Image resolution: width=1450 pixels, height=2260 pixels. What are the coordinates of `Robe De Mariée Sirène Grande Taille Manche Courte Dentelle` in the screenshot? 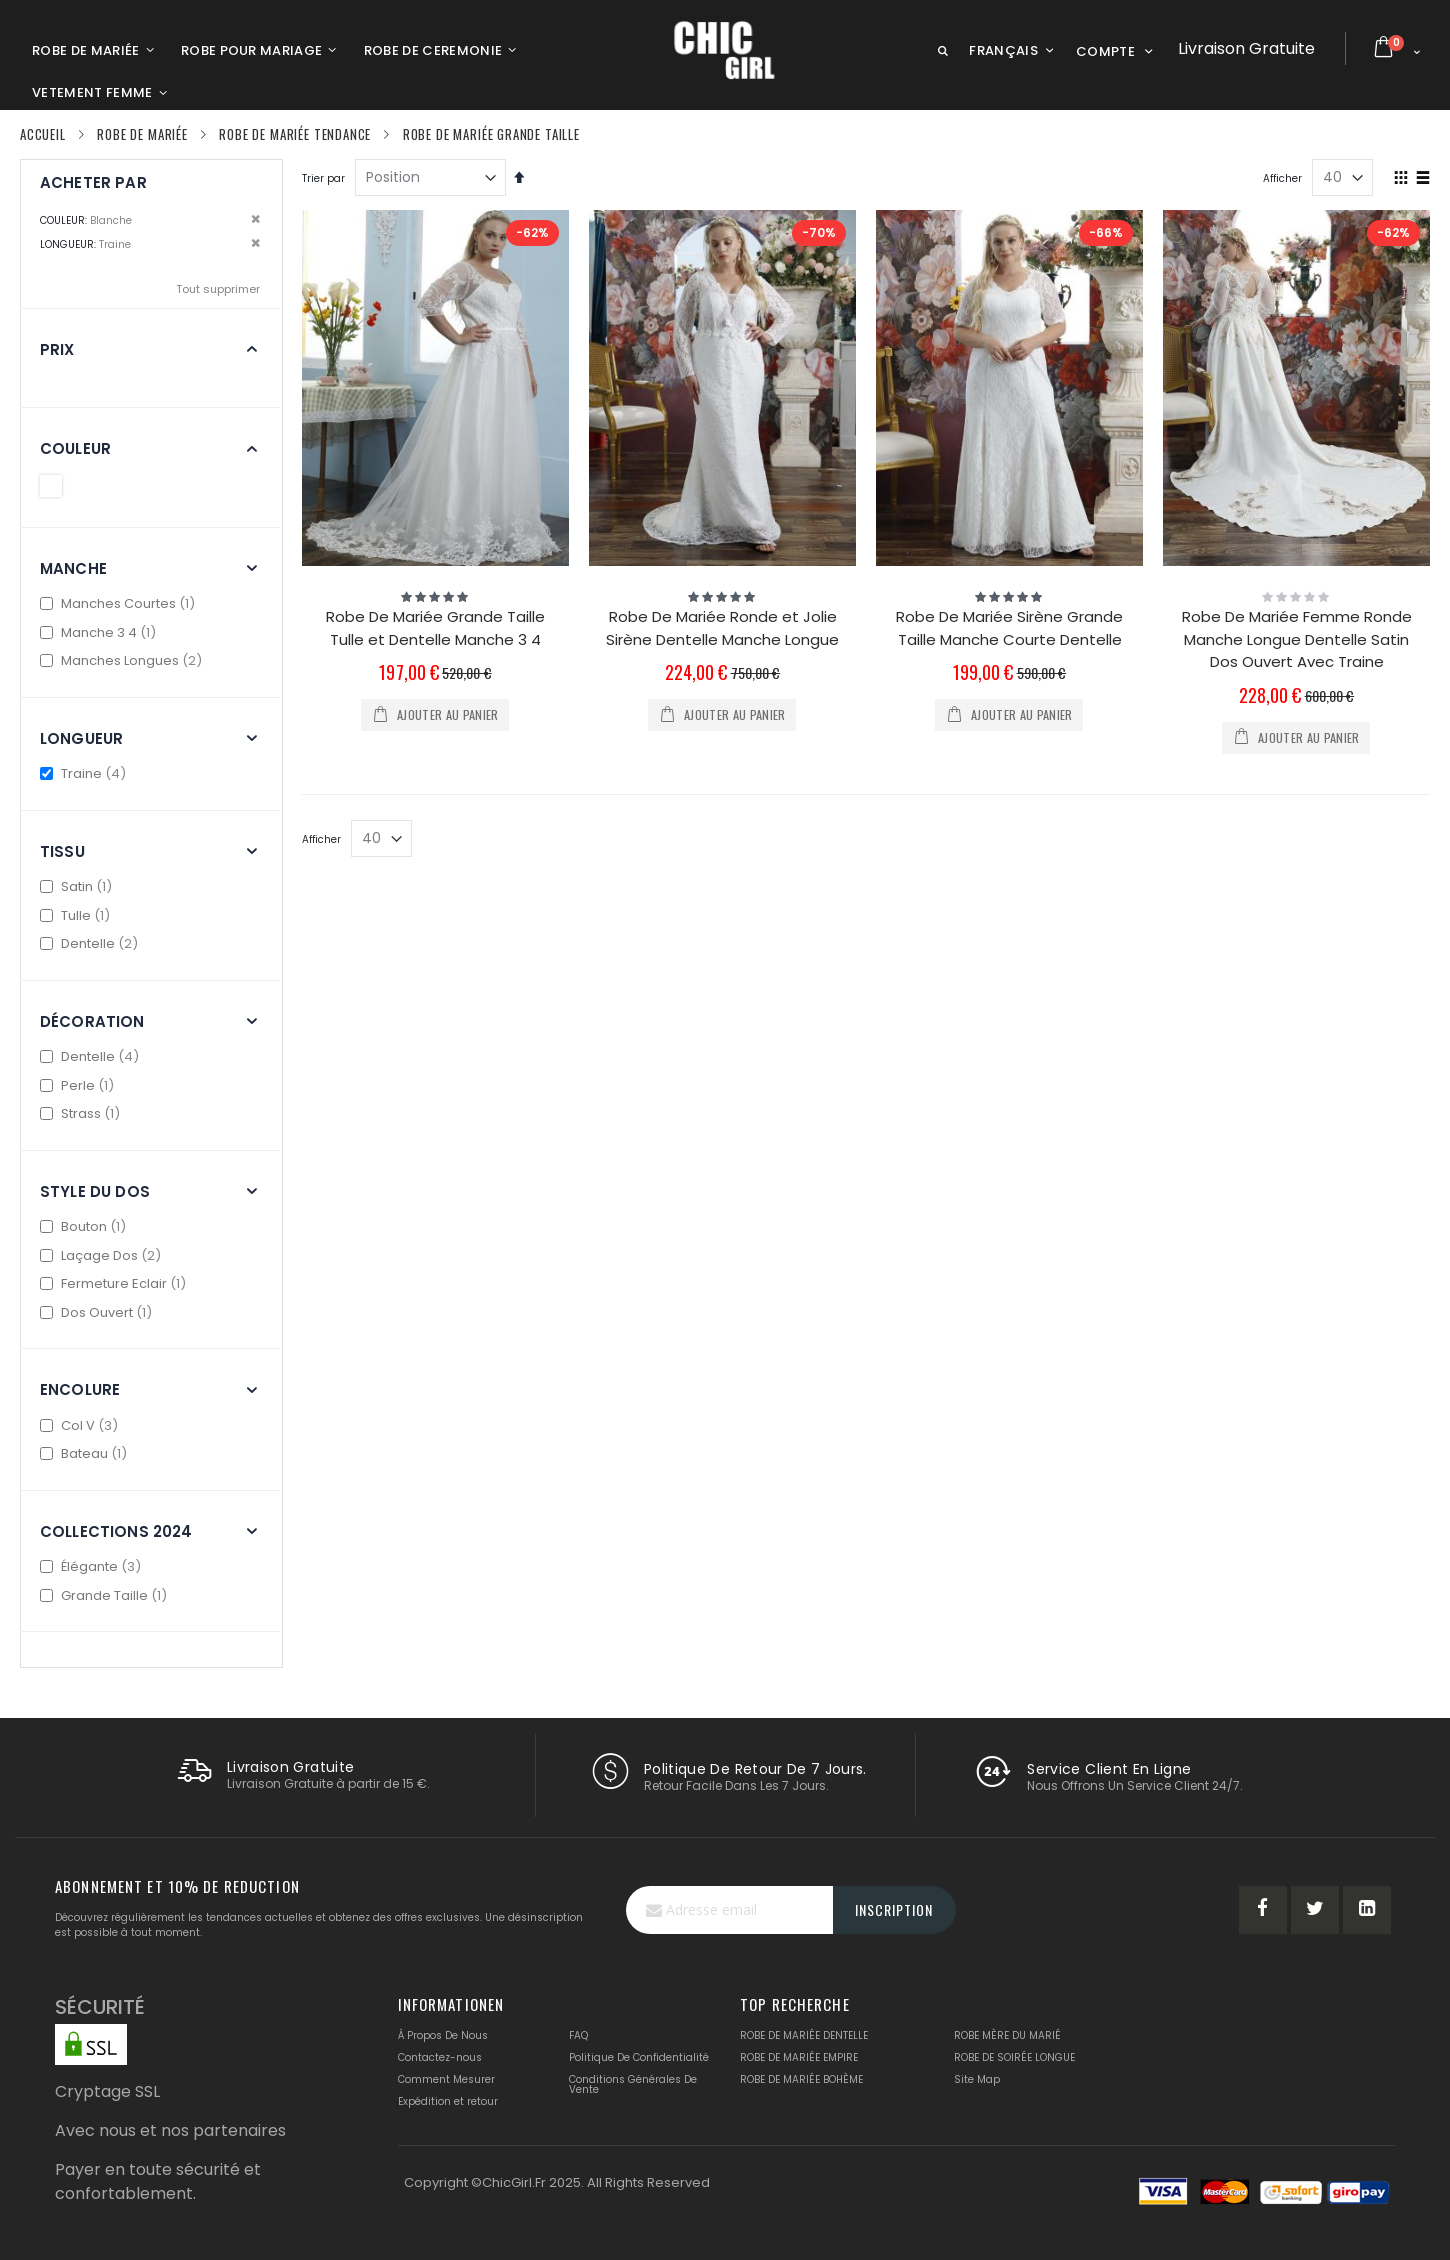 It's located at (1009, 628).